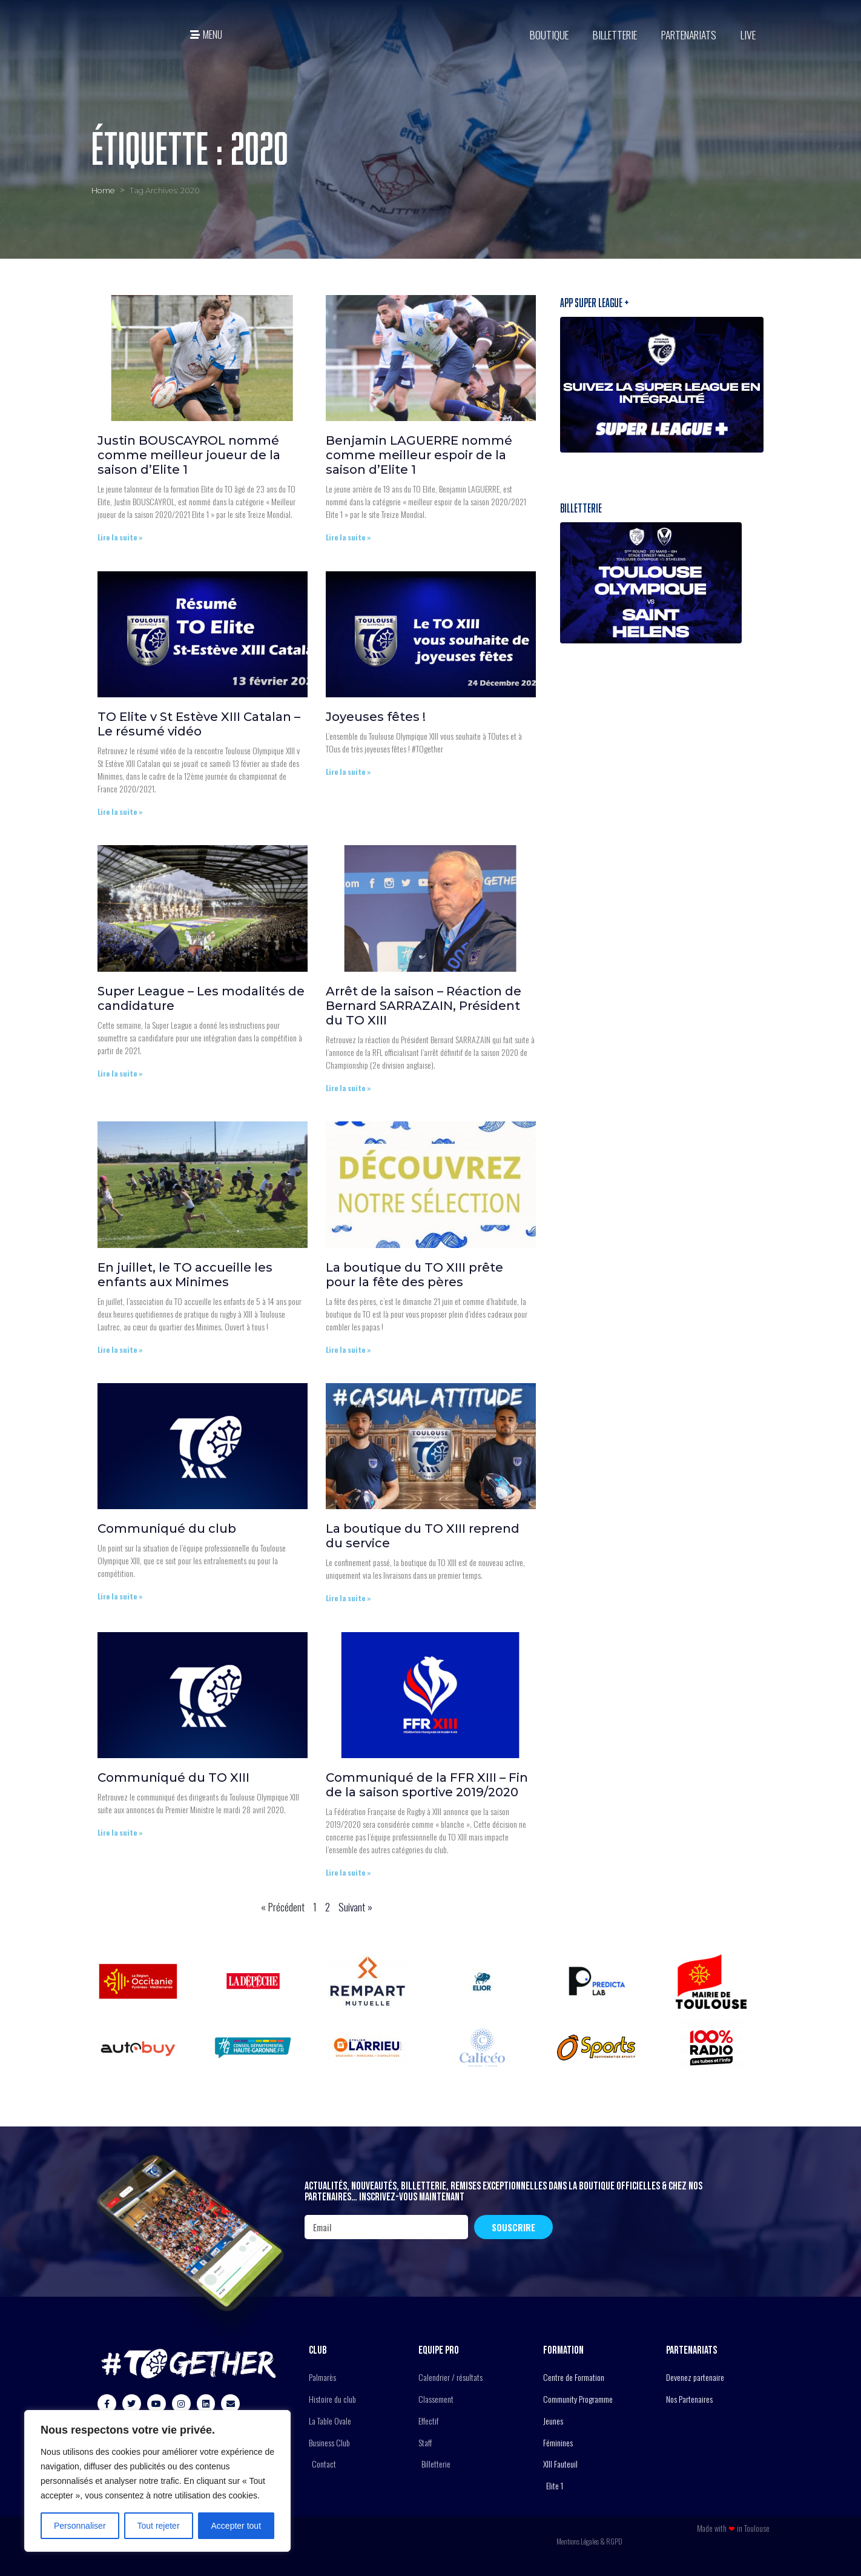 This screenshot has width=861, height=2576. What do you see at coordinates (376, 716) in the screenshot?
I see `Joyeuses fêtes !` at bounding box center [376, 716].